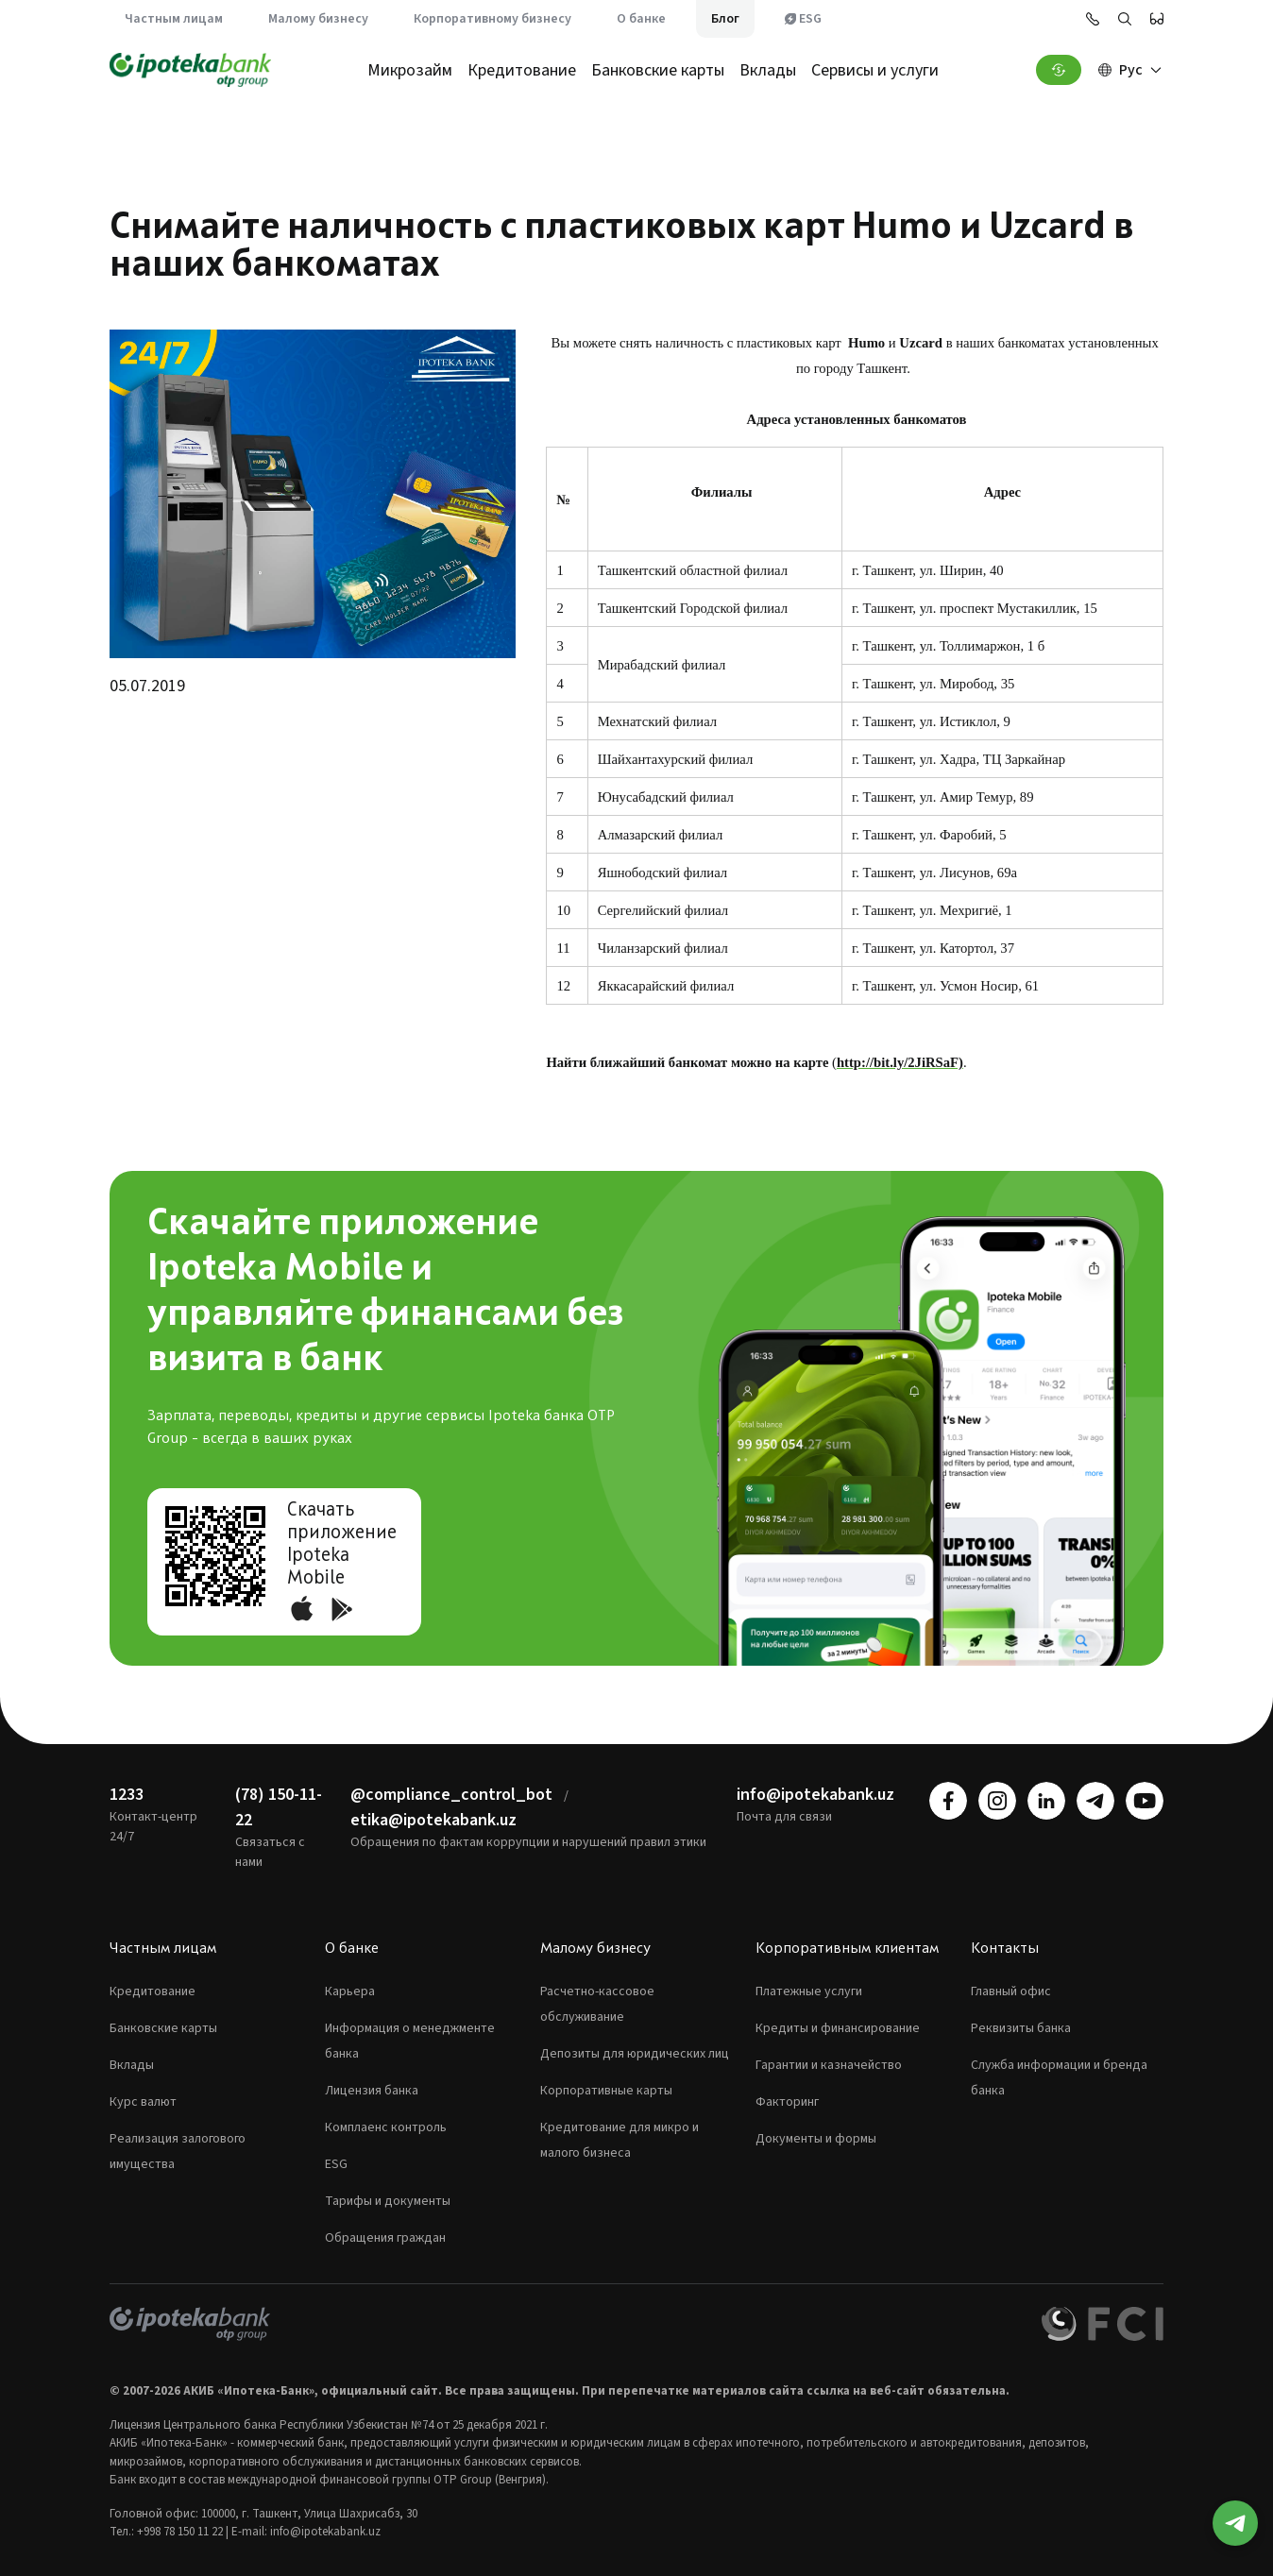  Describe the element at coordinates (837, 2028) in the screenshot. I see `Кредиты и финансирование` at that location.